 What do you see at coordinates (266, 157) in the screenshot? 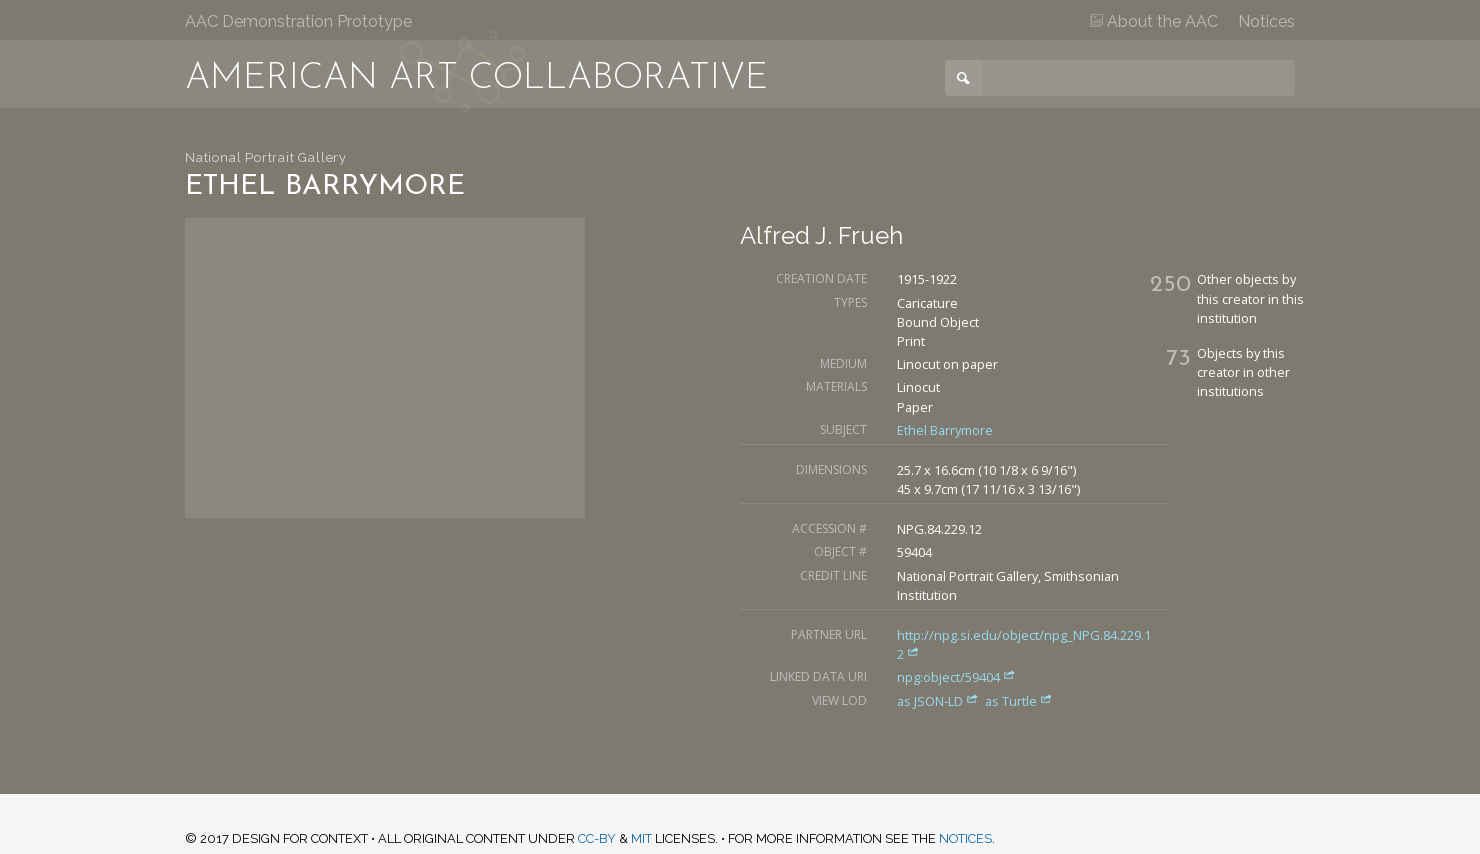
I see `National Portrait Gallery` at bounding box center [266, 157].